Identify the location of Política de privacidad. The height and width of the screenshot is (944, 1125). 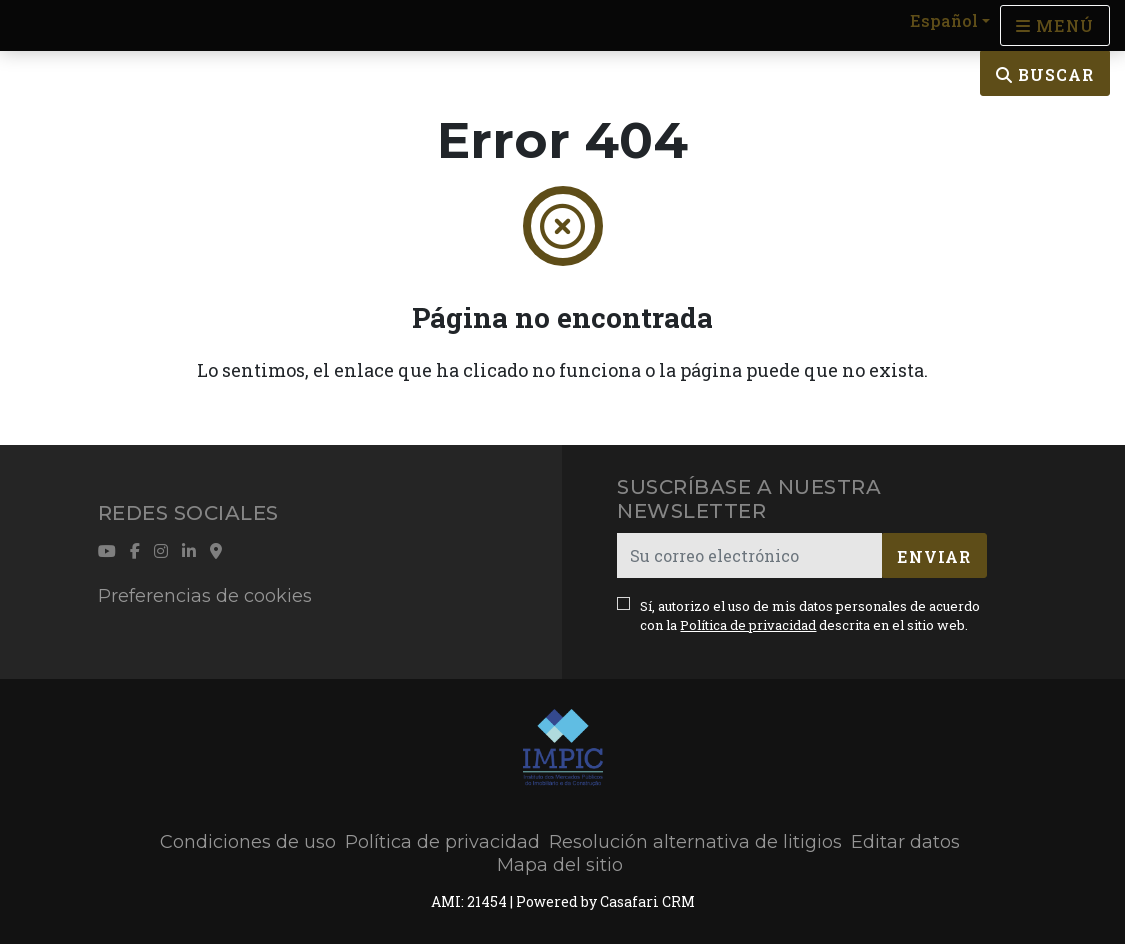
(748, 625).